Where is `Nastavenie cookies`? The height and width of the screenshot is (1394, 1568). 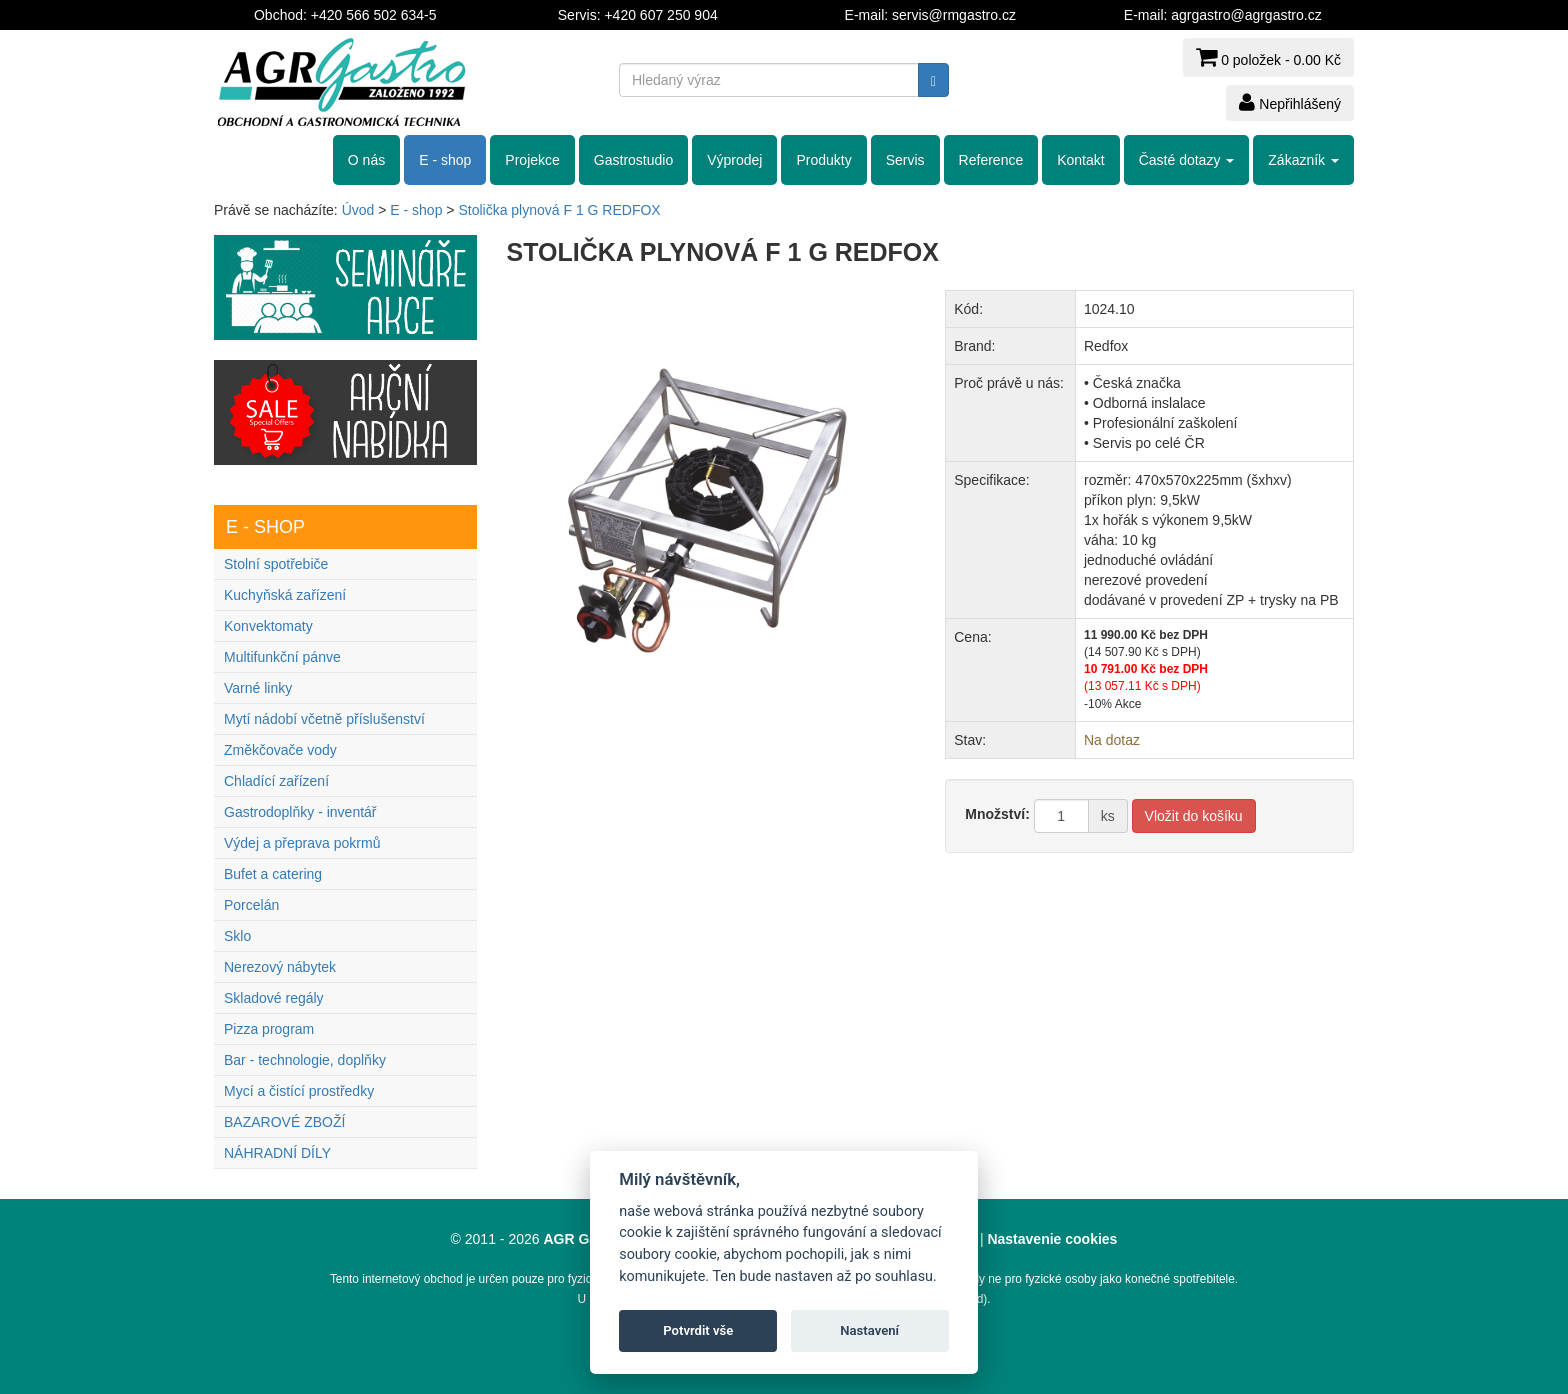
Nastavenie cookies is located at coordinates (1052, 1239).